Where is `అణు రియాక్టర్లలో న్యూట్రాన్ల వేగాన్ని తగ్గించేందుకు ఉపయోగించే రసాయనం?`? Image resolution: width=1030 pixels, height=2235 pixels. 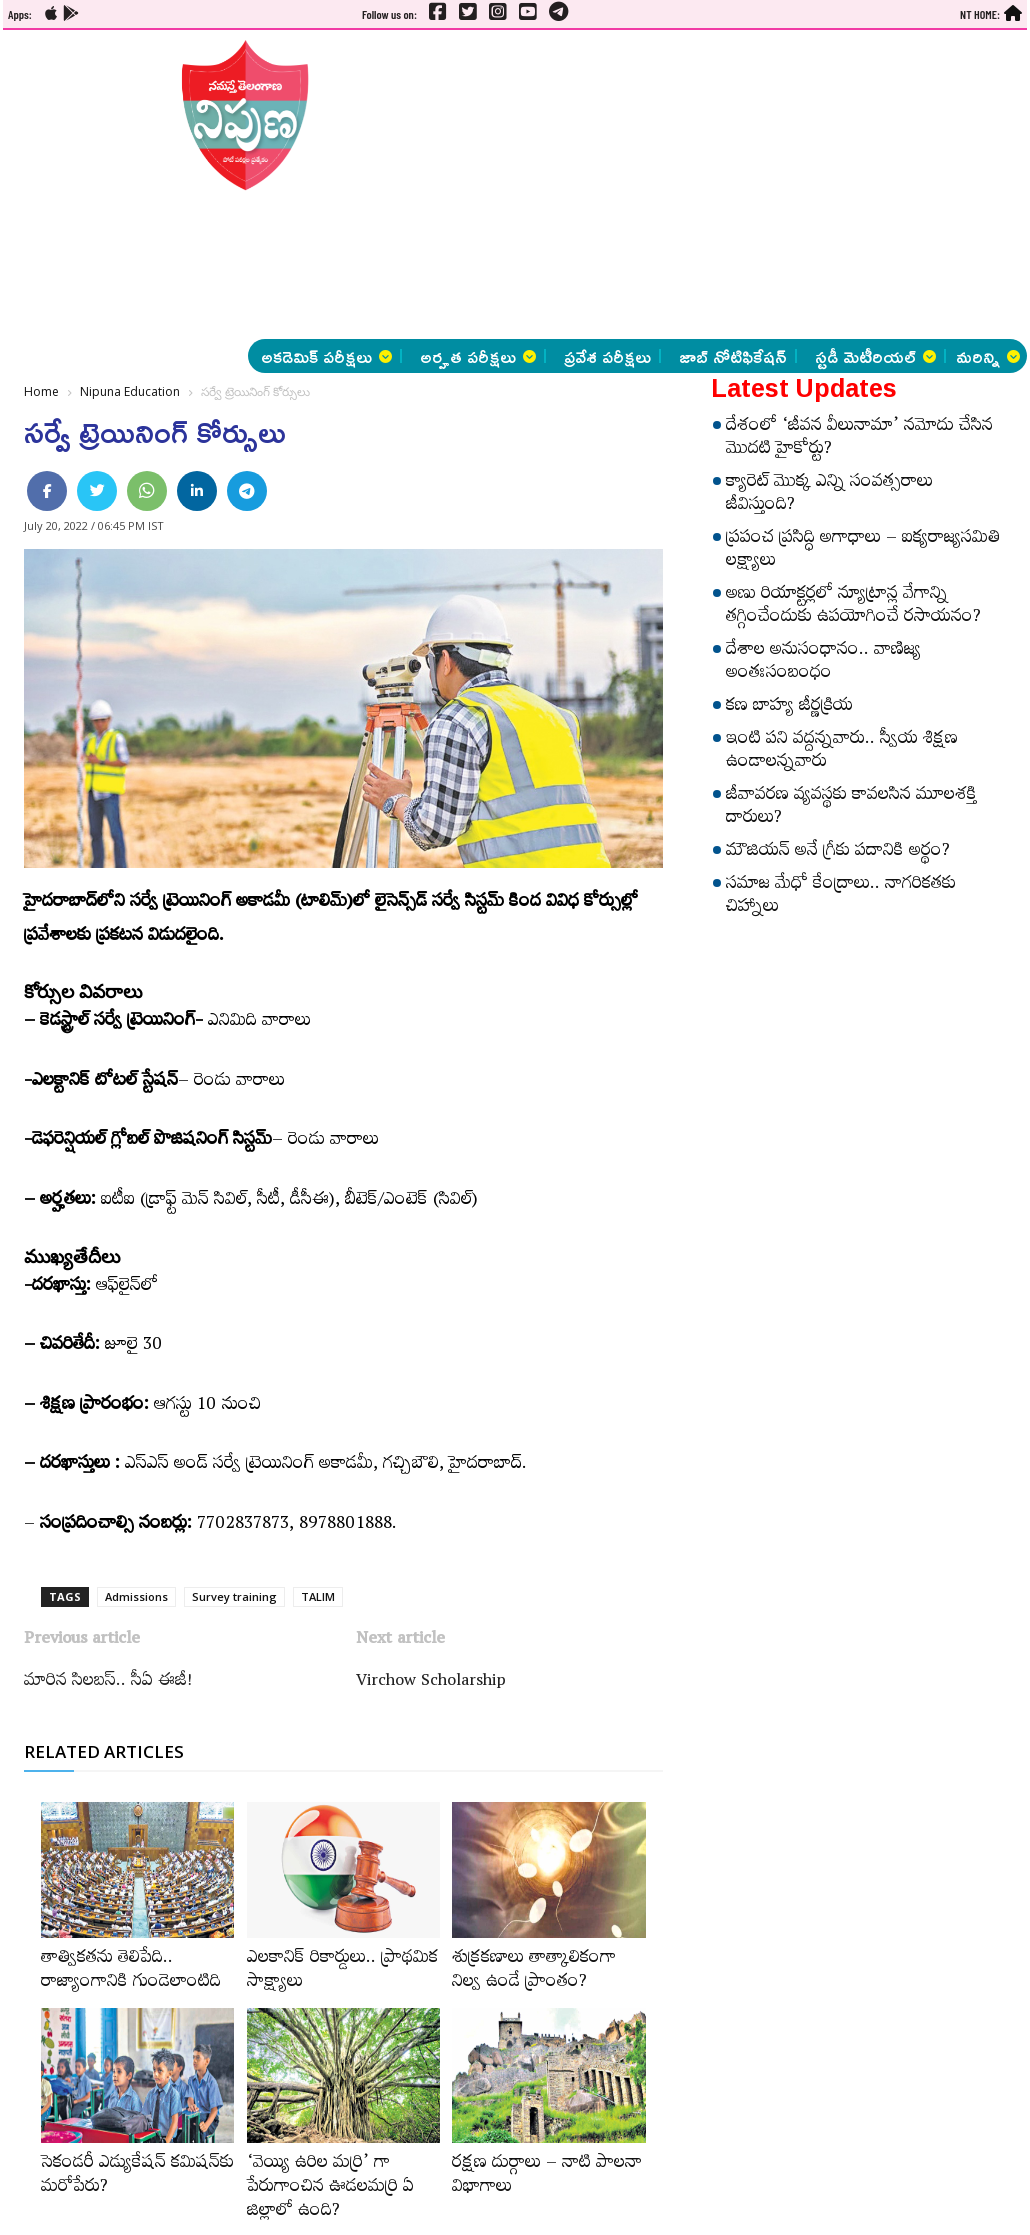
అణు రియాక్టర్లలో న్యూట్రాన్ల వేగాన్ని తగ్గించేందుకు ఉపయోగించే రసాయనం? is located at coordinates (853, 607).